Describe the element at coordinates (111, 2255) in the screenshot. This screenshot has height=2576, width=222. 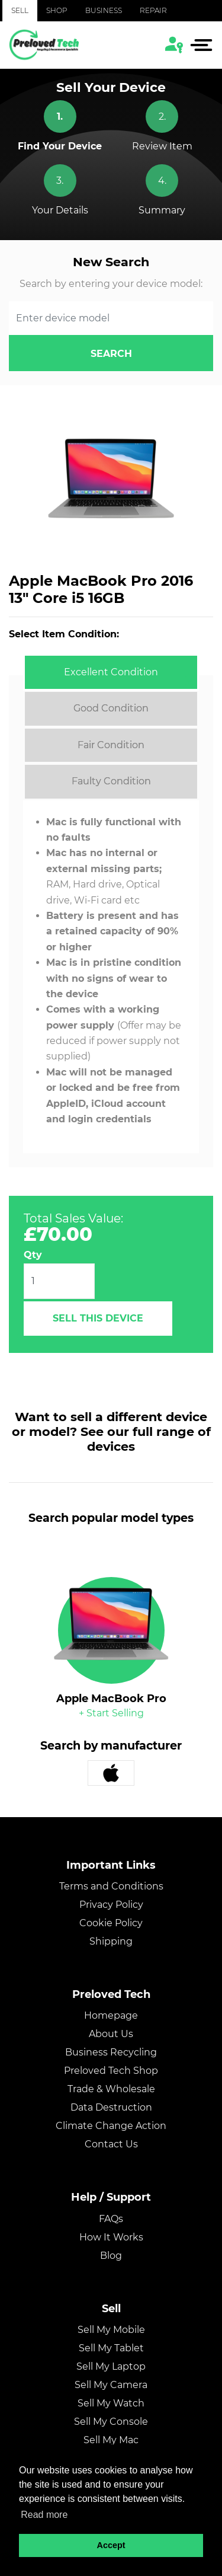
I see `Blog` at that location.